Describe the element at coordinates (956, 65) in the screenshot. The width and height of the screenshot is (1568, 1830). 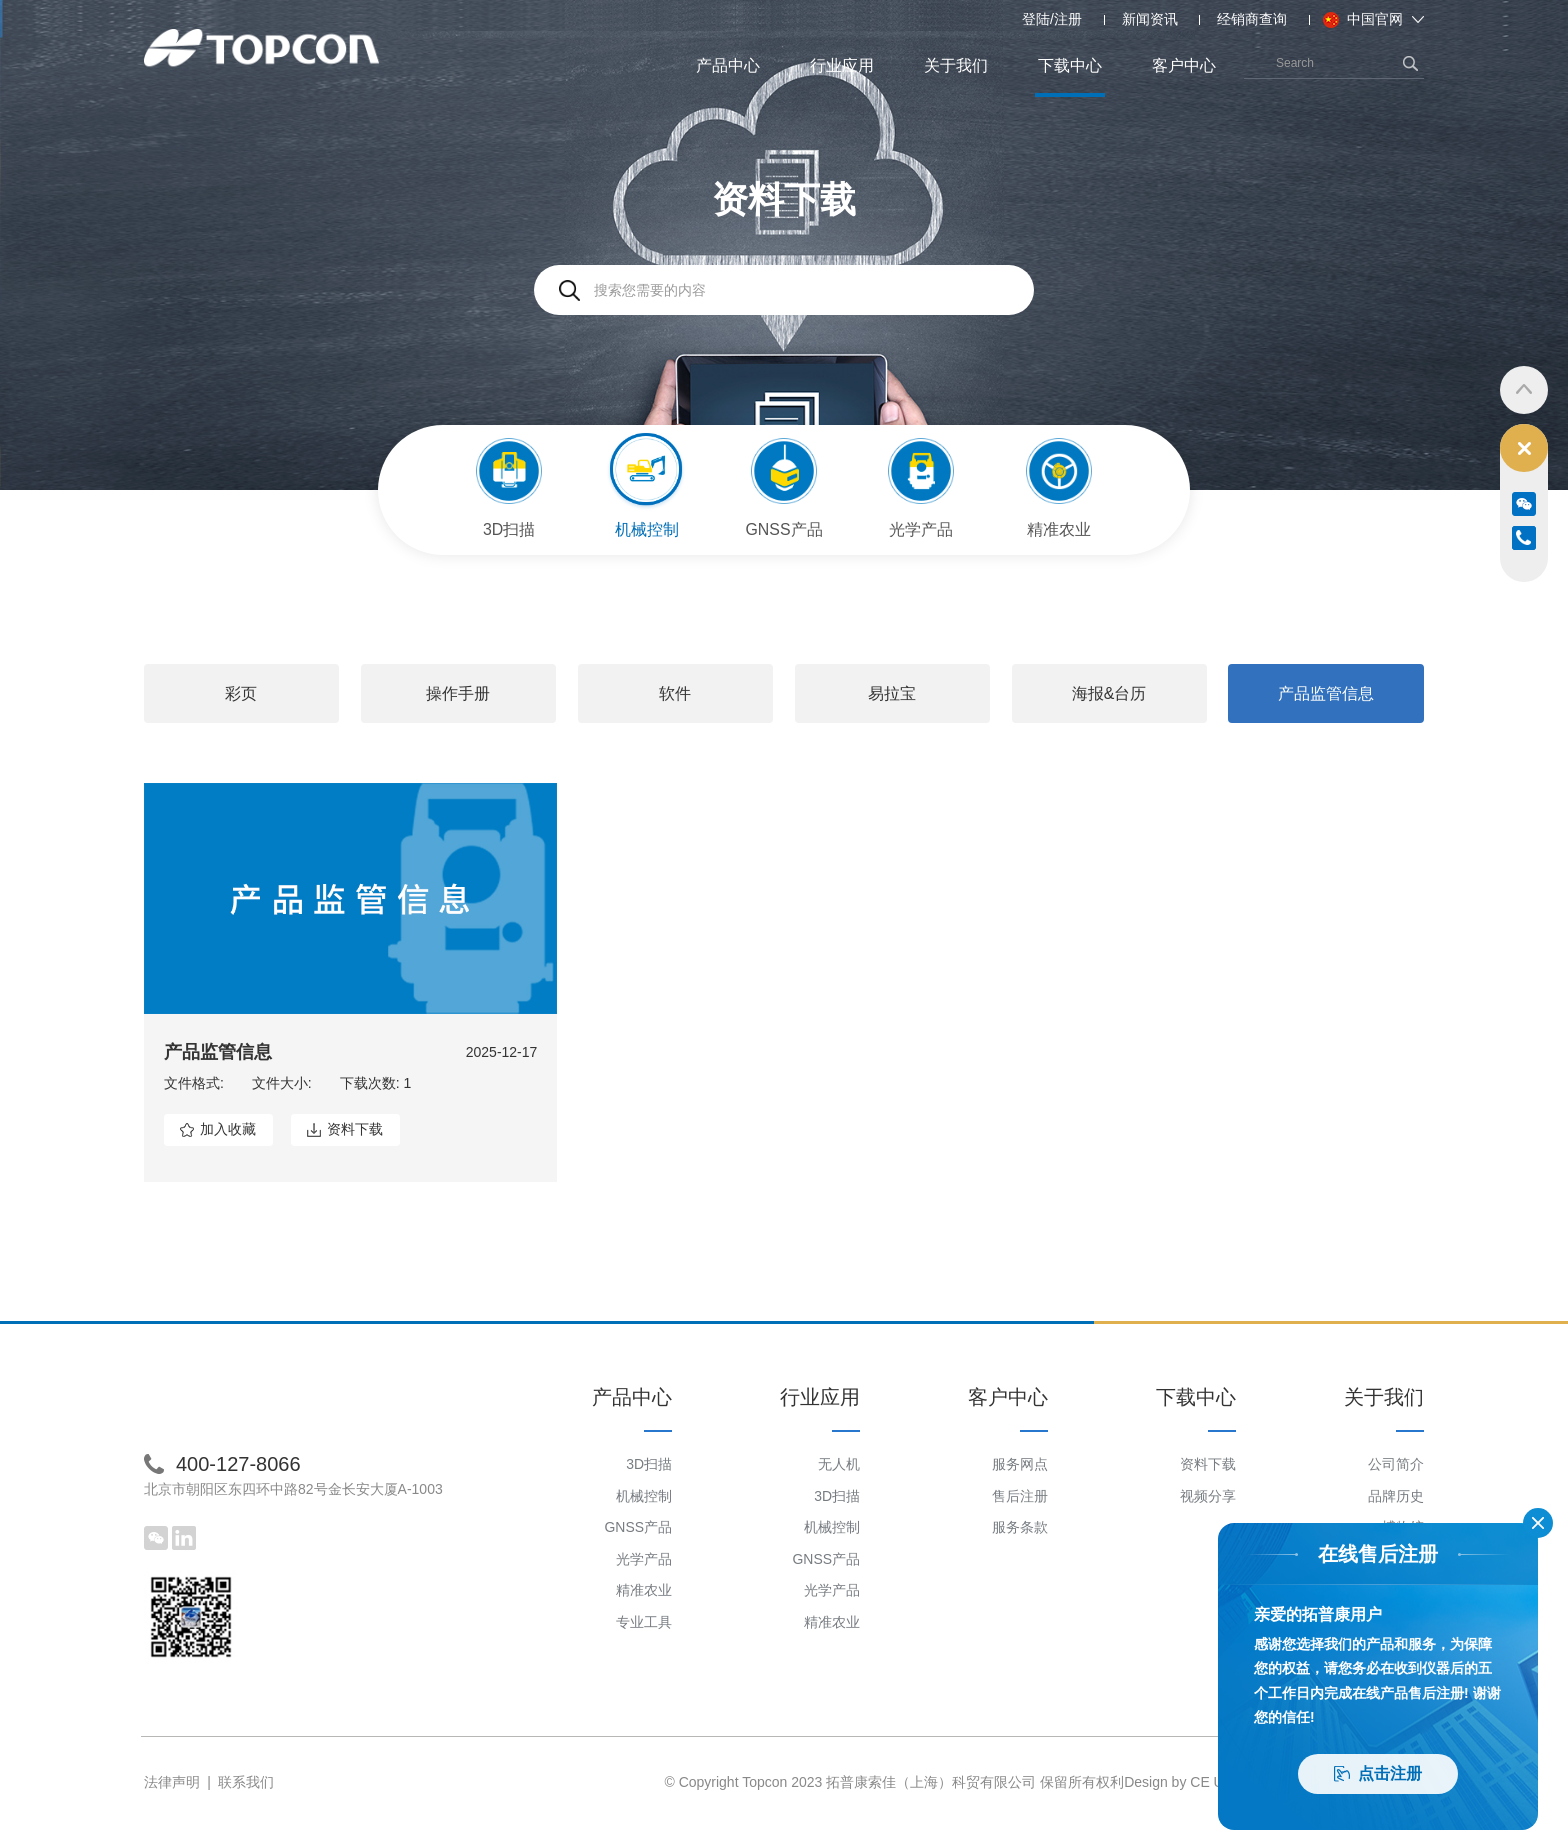
I see `关于我们` at that location.